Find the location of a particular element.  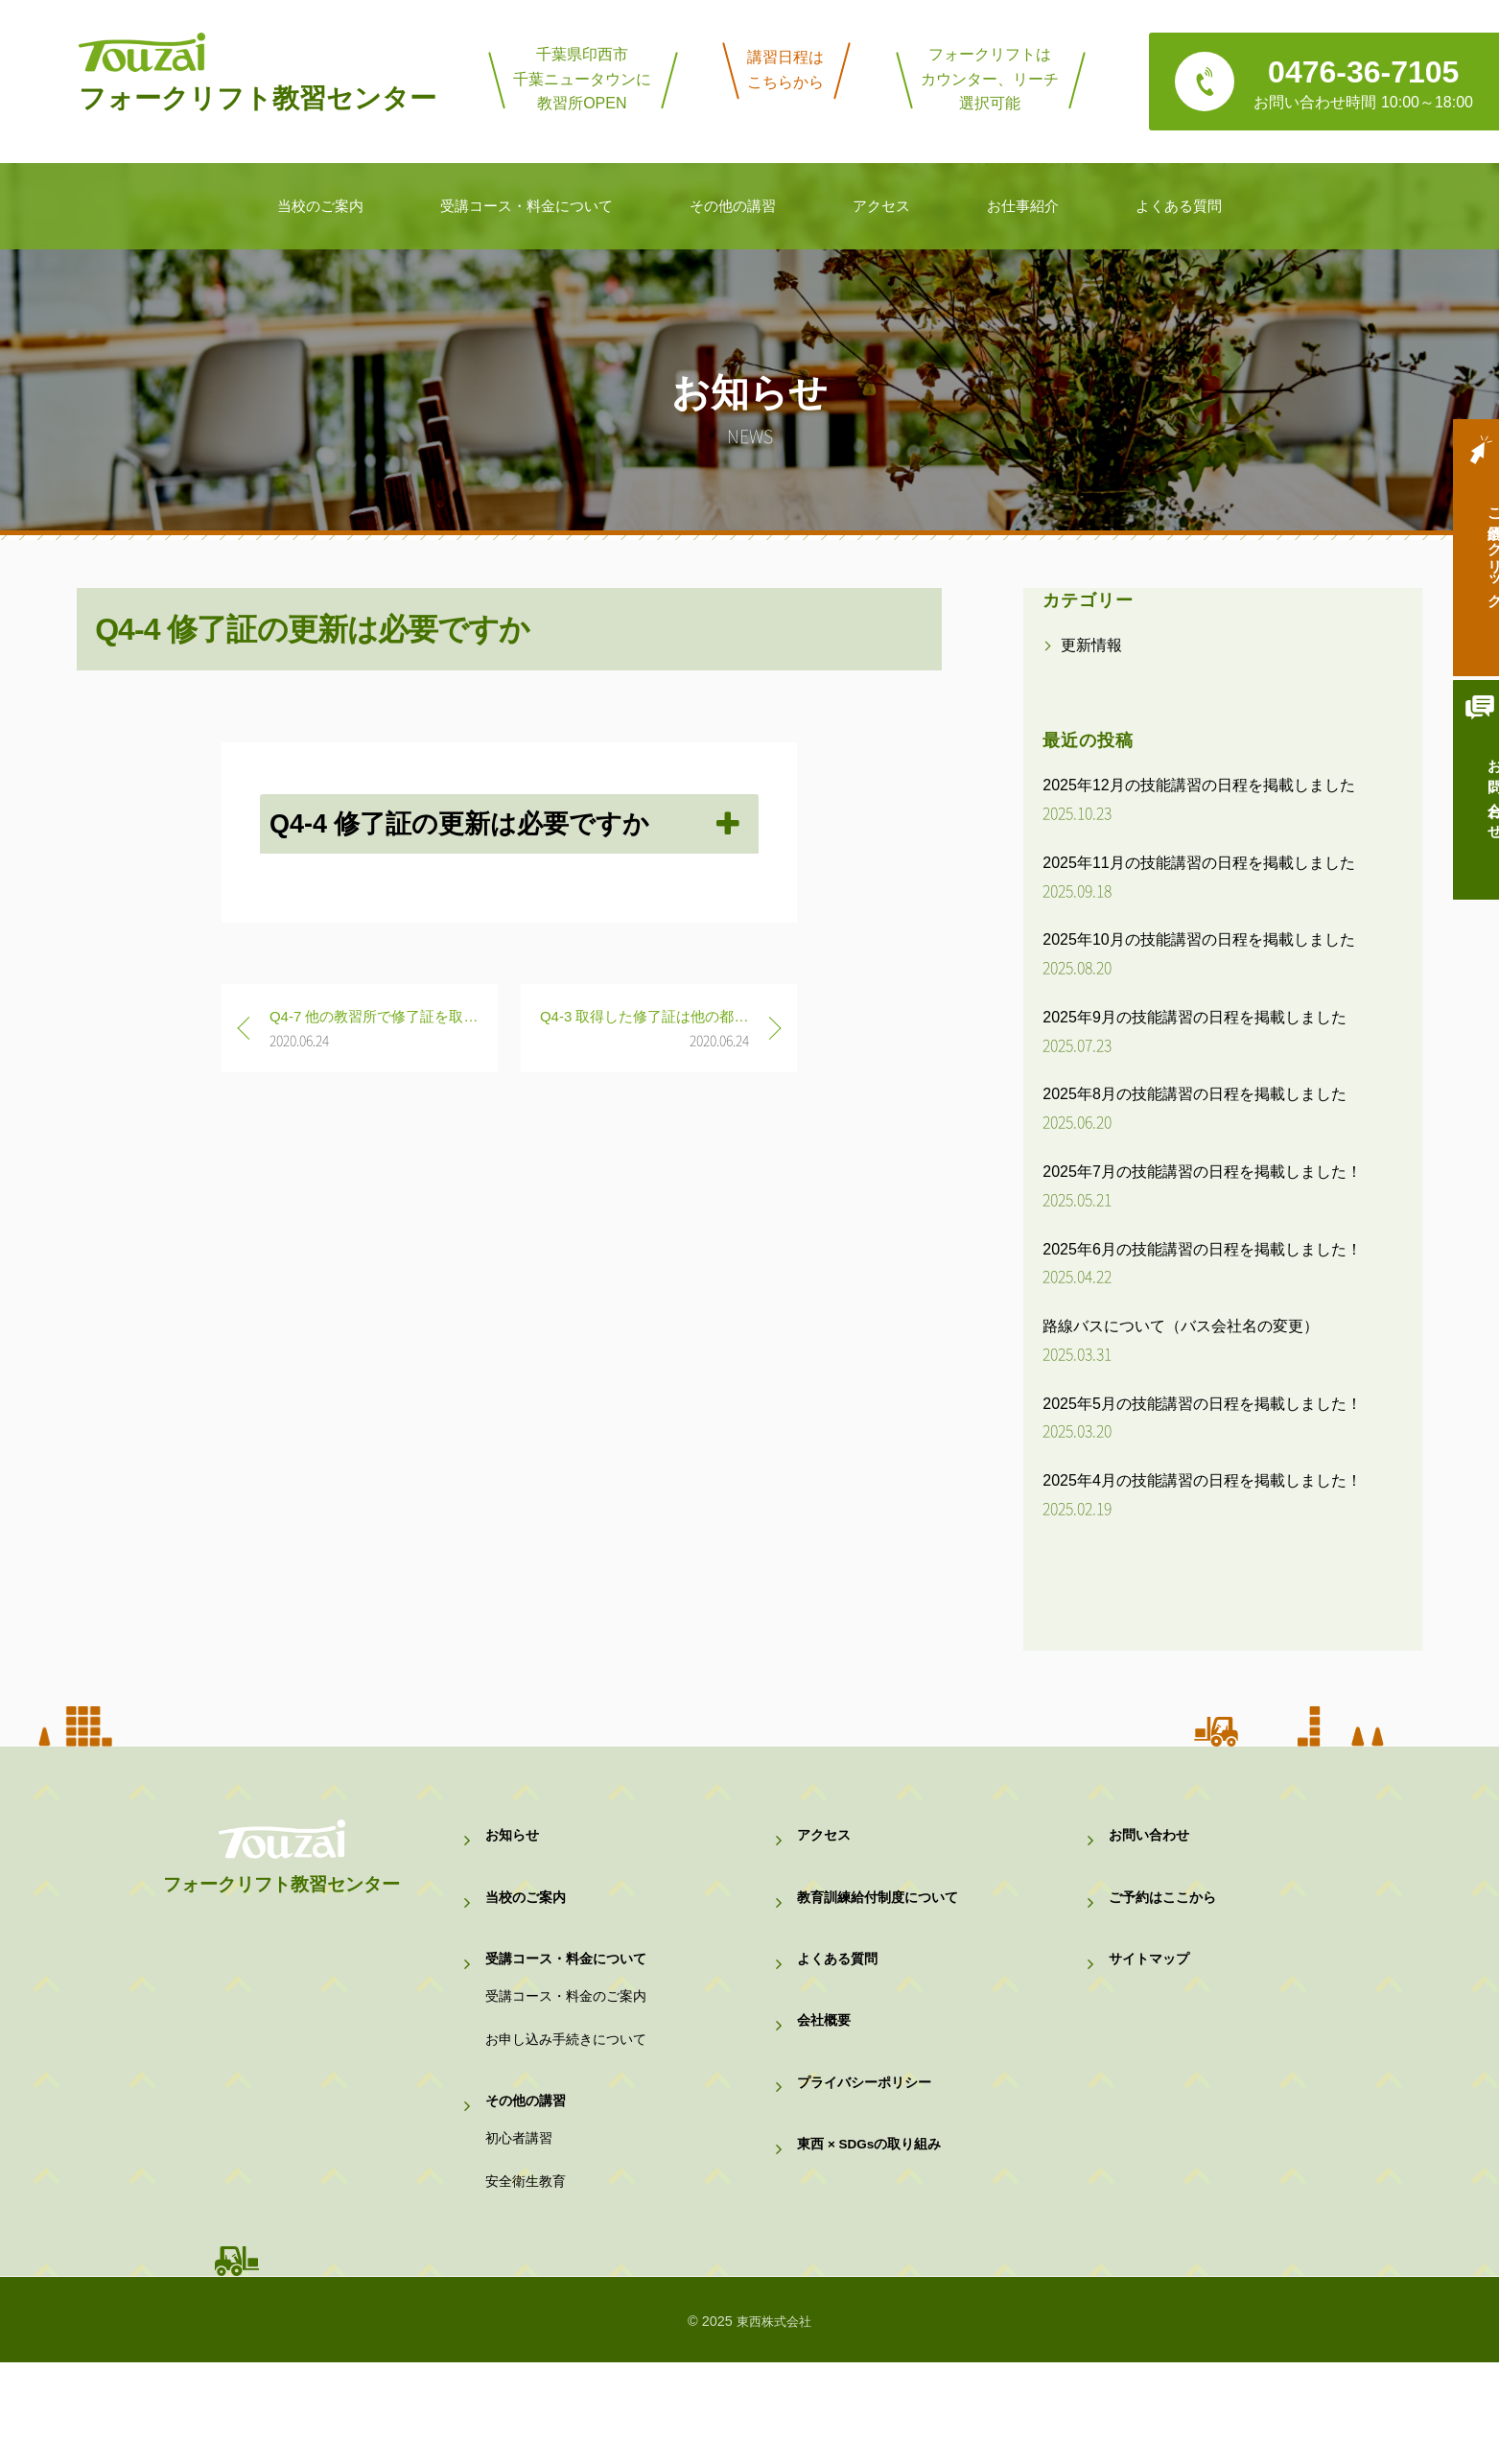

2025年6月の技能講習の日程を掲載しました！ is located at coordinates (1202, 1249).